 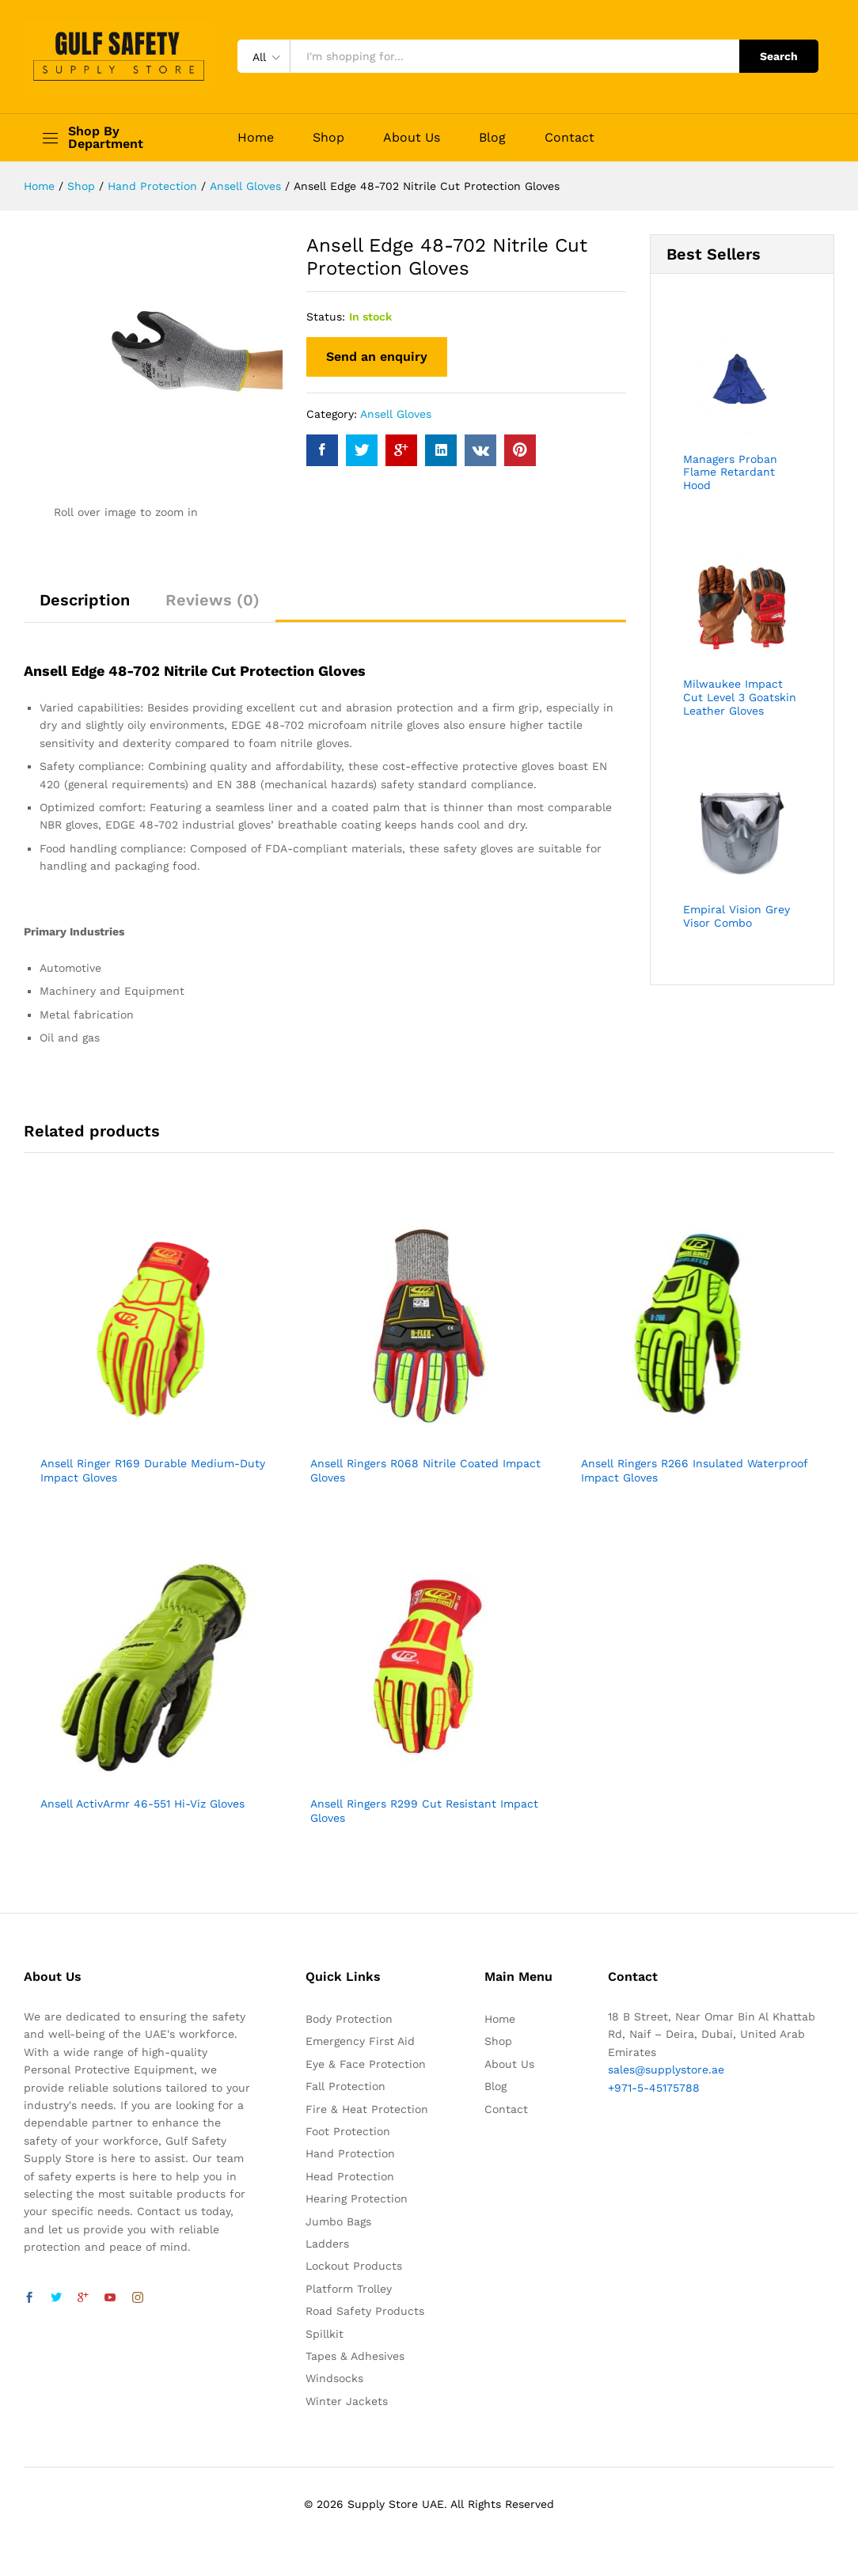 What do you see at coordinates (395, 414) in the screenshot?
I see `Ansell Gloves` at bounding box center [395, 414].